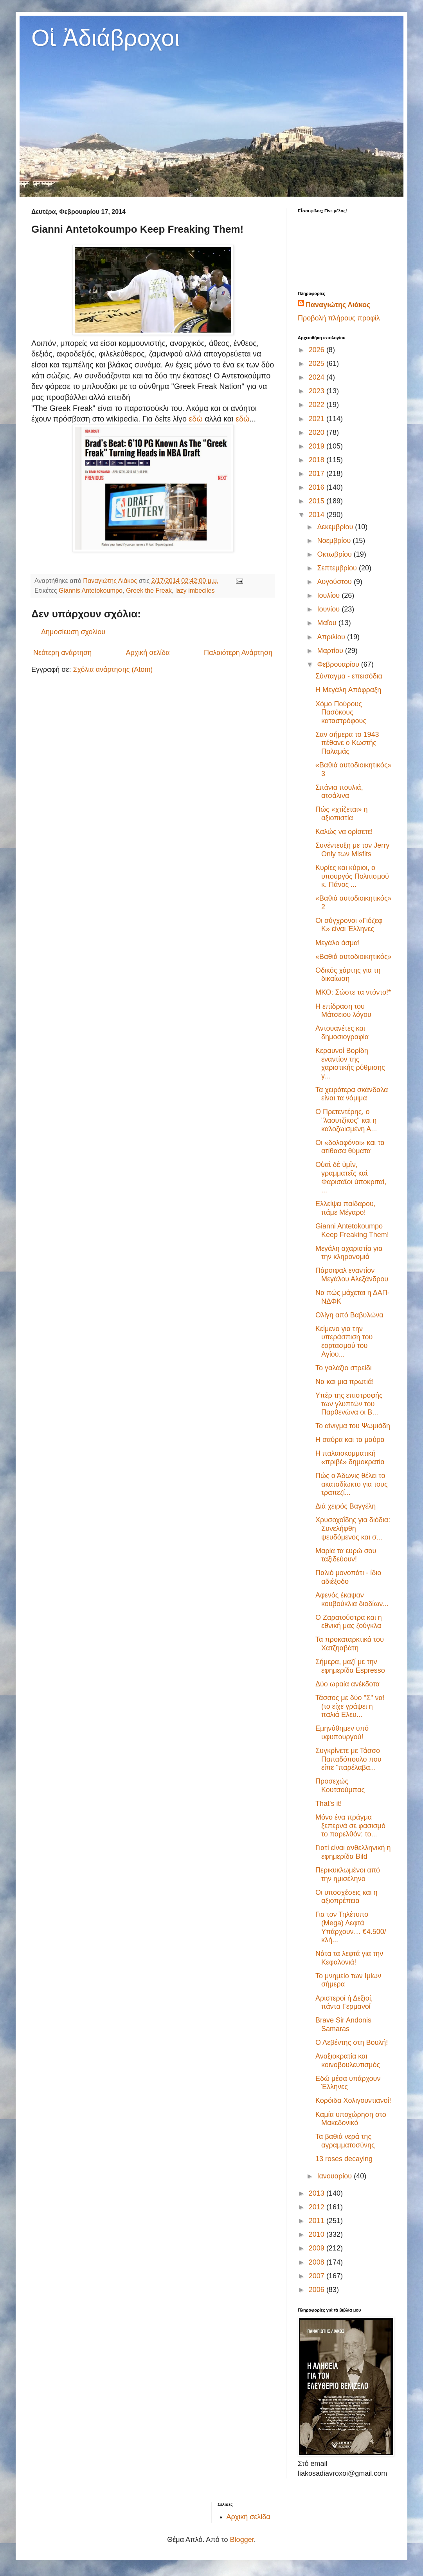 The height and width of the screenshot is (2576, 423). Describe the element at coordinates (345, 1506) in the screenshot. I see `Διά χειρός Βαγγέλη` at that location.